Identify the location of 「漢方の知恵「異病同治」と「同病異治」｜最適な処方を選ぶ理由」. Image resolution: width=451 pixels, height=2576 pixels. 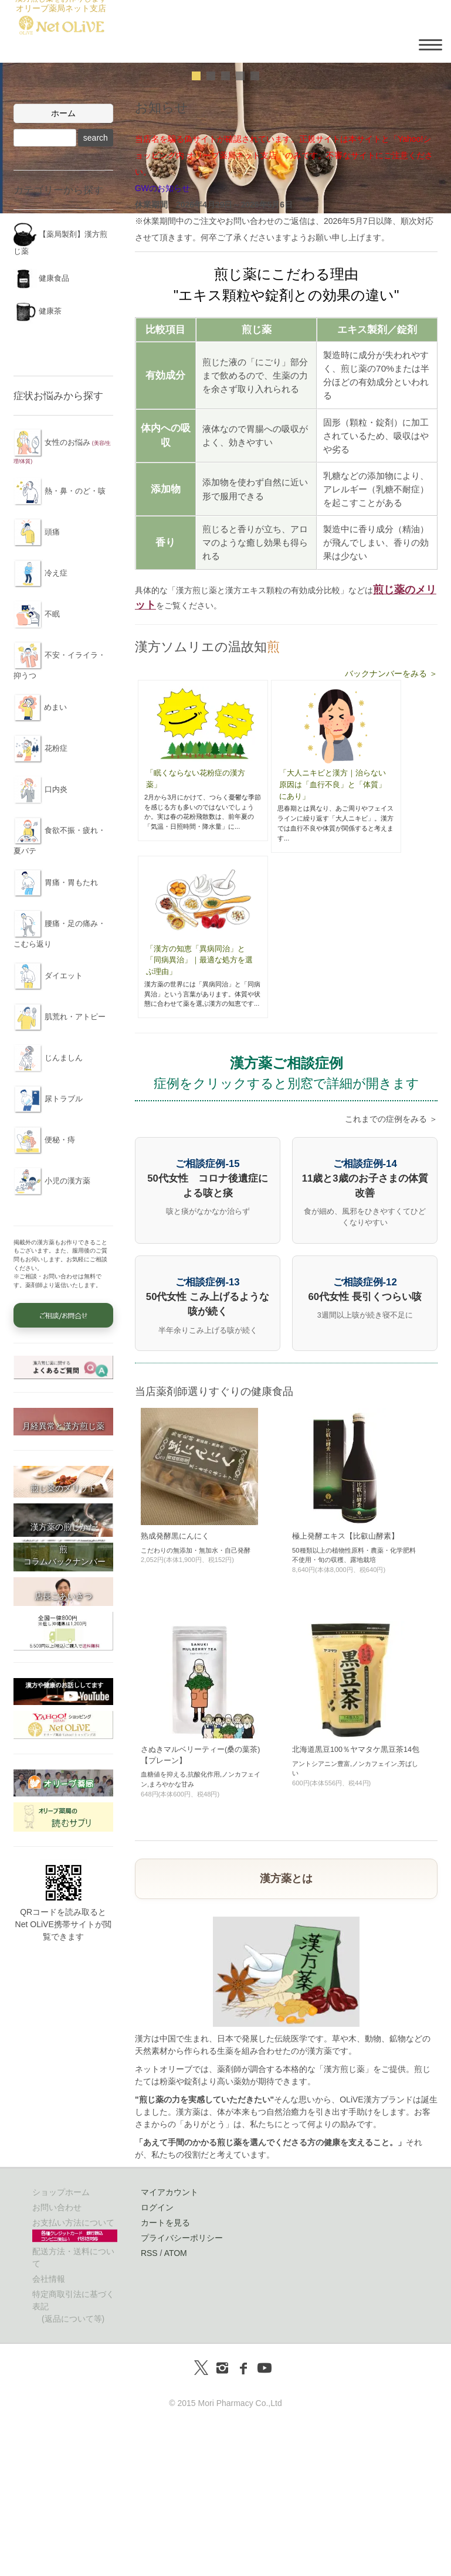
(199, 1110).